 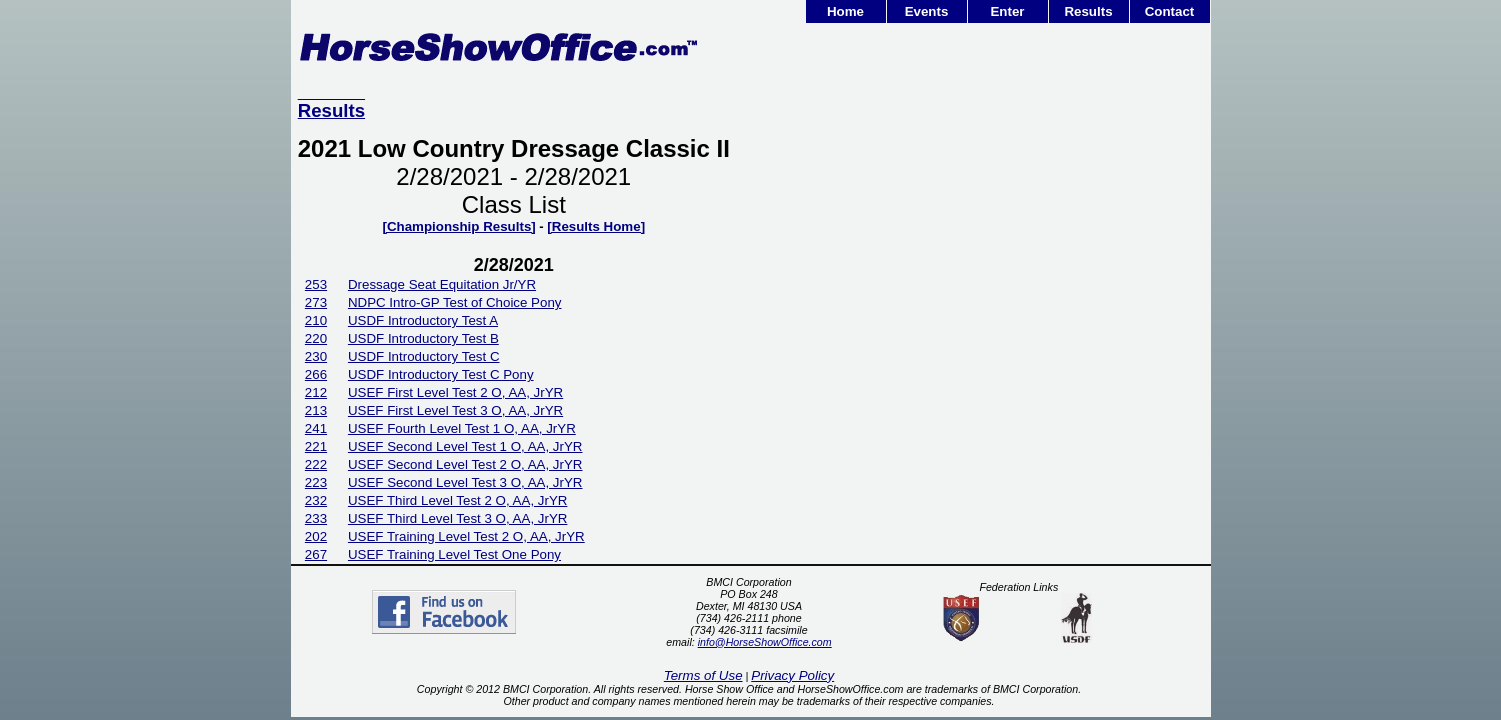 What do you see at coordinates (458, 518) in the screenshot?
I see `USEF Third Level Test 3 O, AA, JrYR` at bounding box center [458, 518].